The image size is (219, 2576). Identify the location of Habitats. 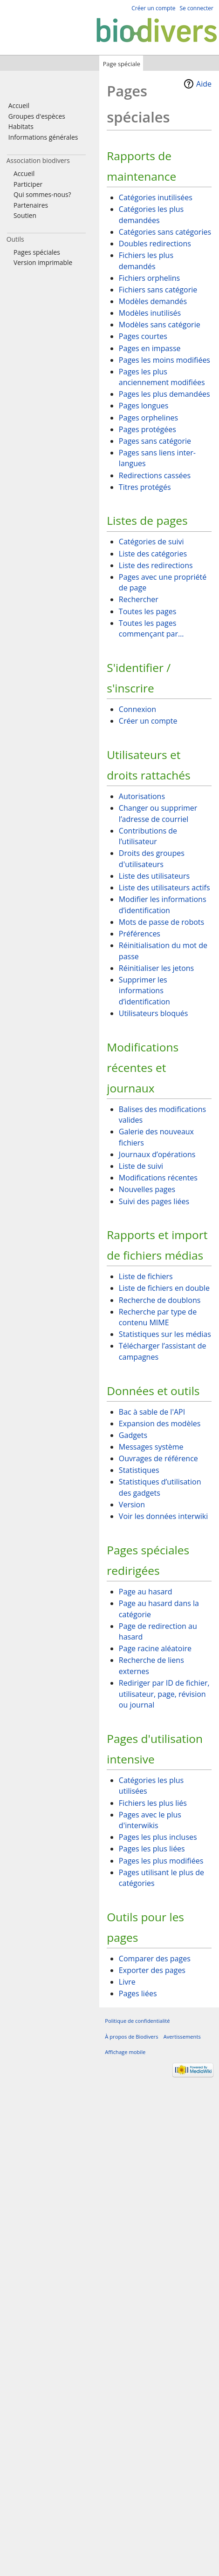
(21, 126).